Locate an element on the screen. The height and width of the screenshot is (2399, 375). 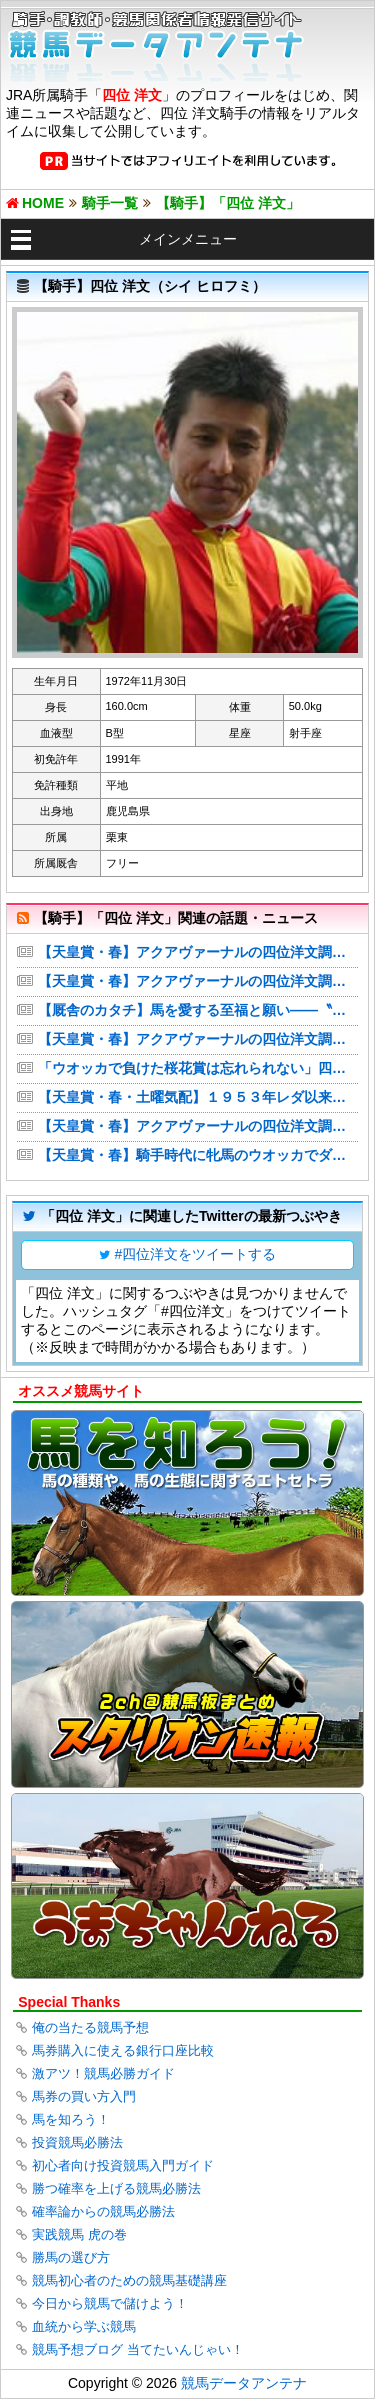
投資競馬必勝法 is located at coordinates (77, 2142).